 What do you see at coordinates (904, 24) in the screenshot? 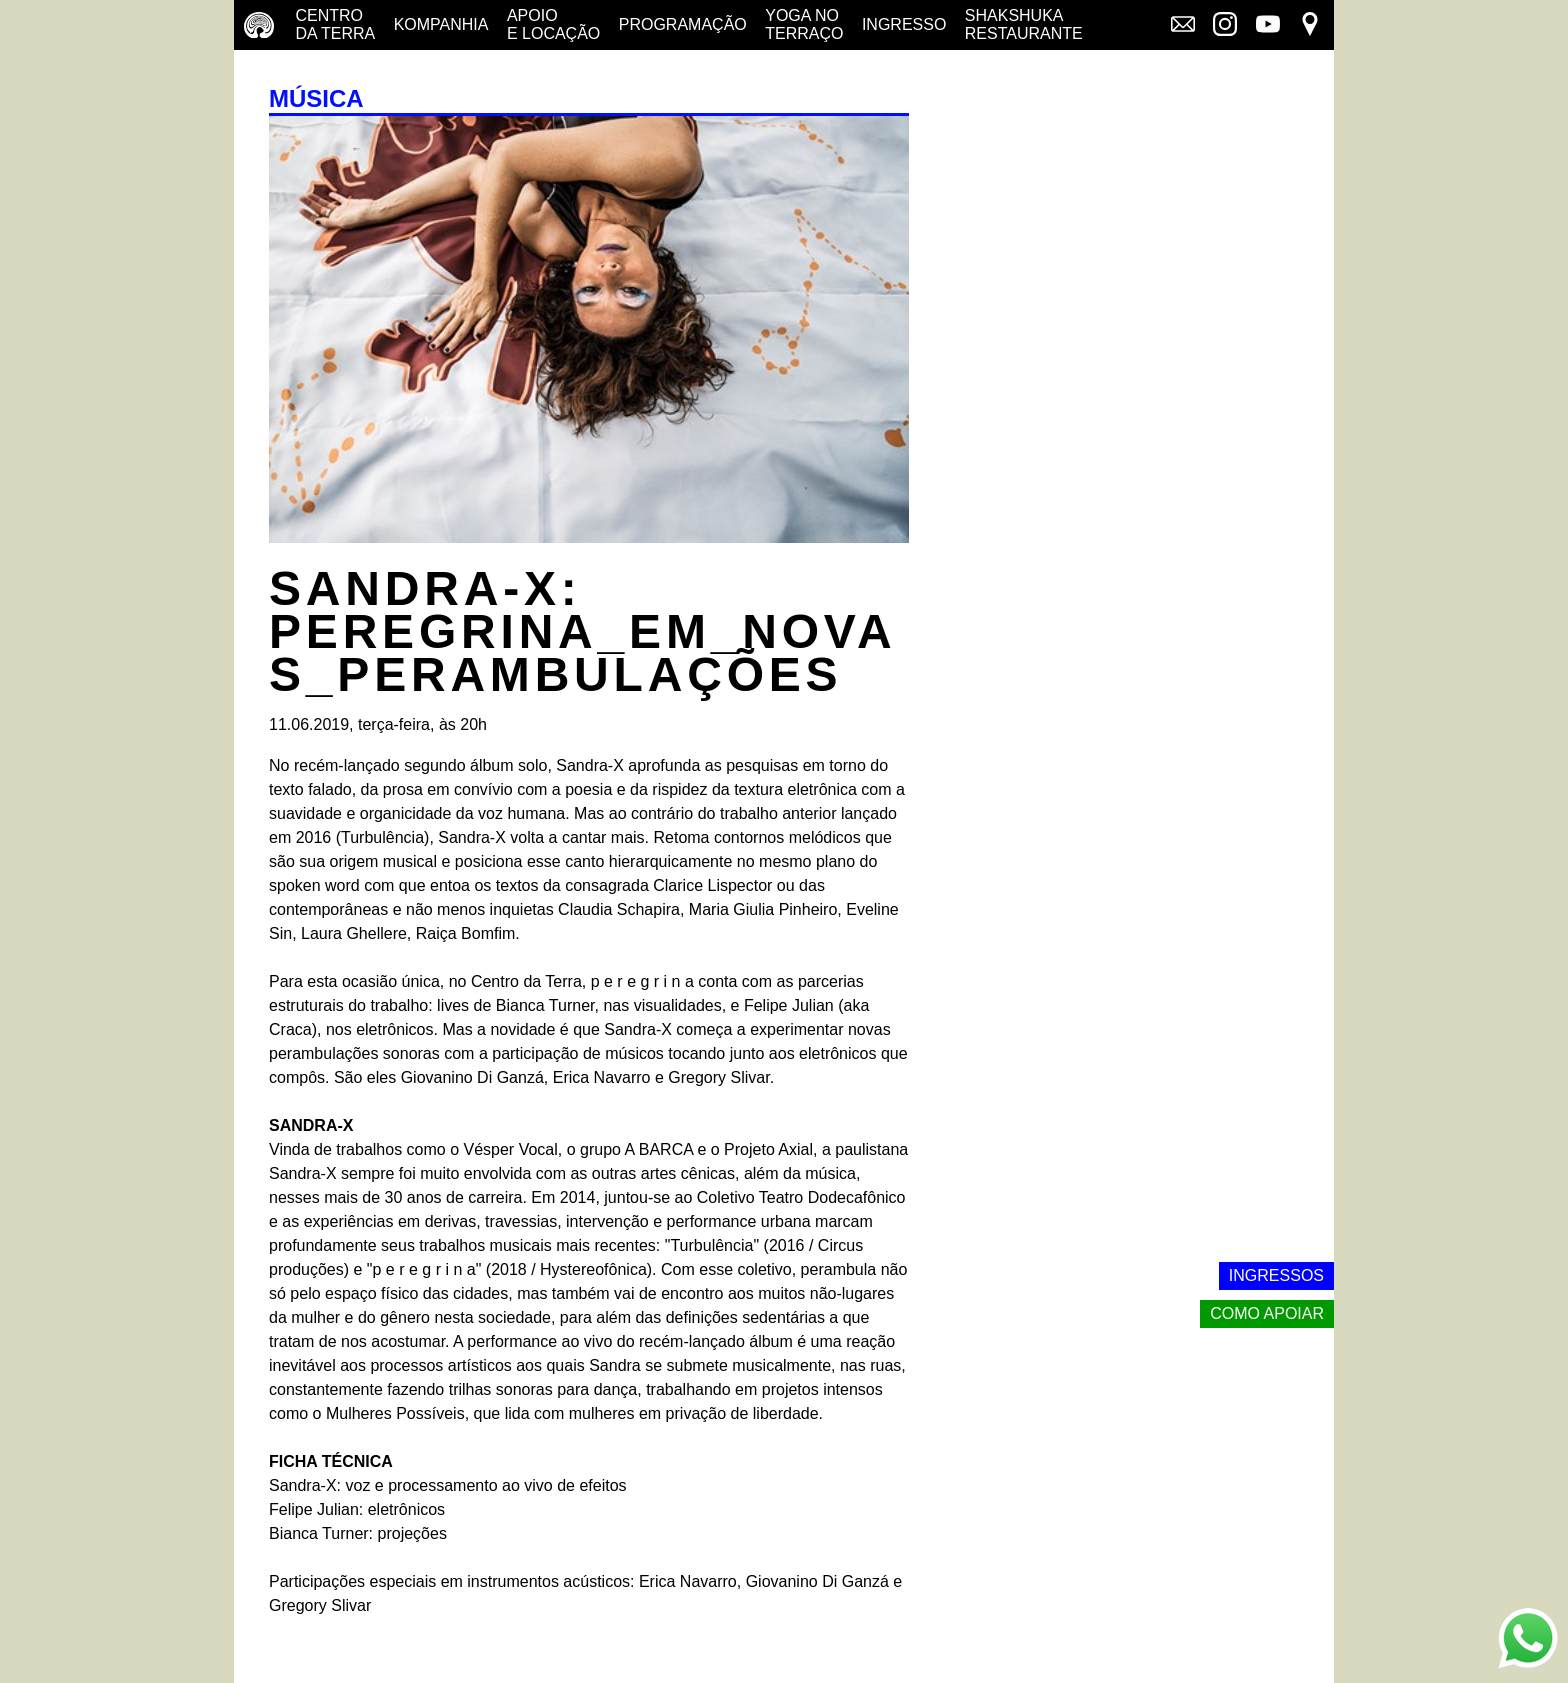
I see `Ingresso [Ingresso - o que é e onde comprar]` at bounding box center [904, 24].